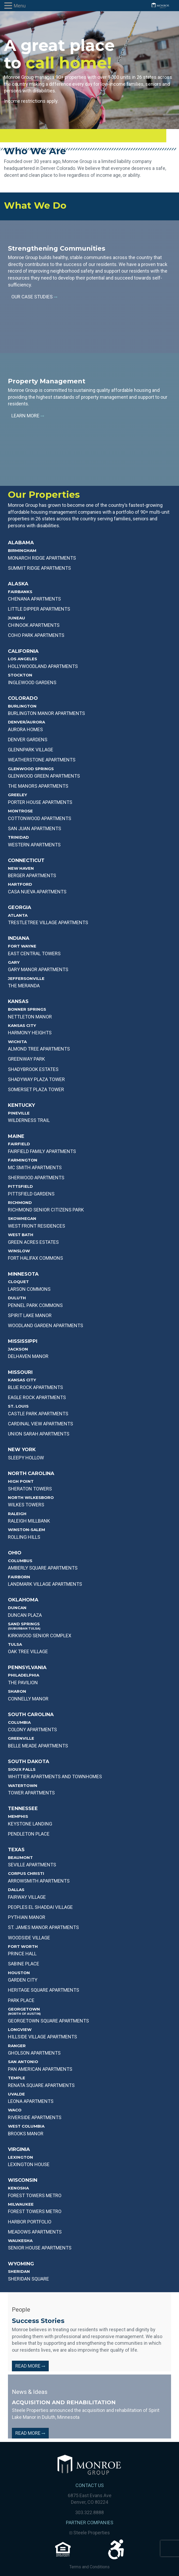 Image resolution: width=179 pixels, height=2576 pixels. I want to click on LARSON COMMONS, so click(29, 1289).